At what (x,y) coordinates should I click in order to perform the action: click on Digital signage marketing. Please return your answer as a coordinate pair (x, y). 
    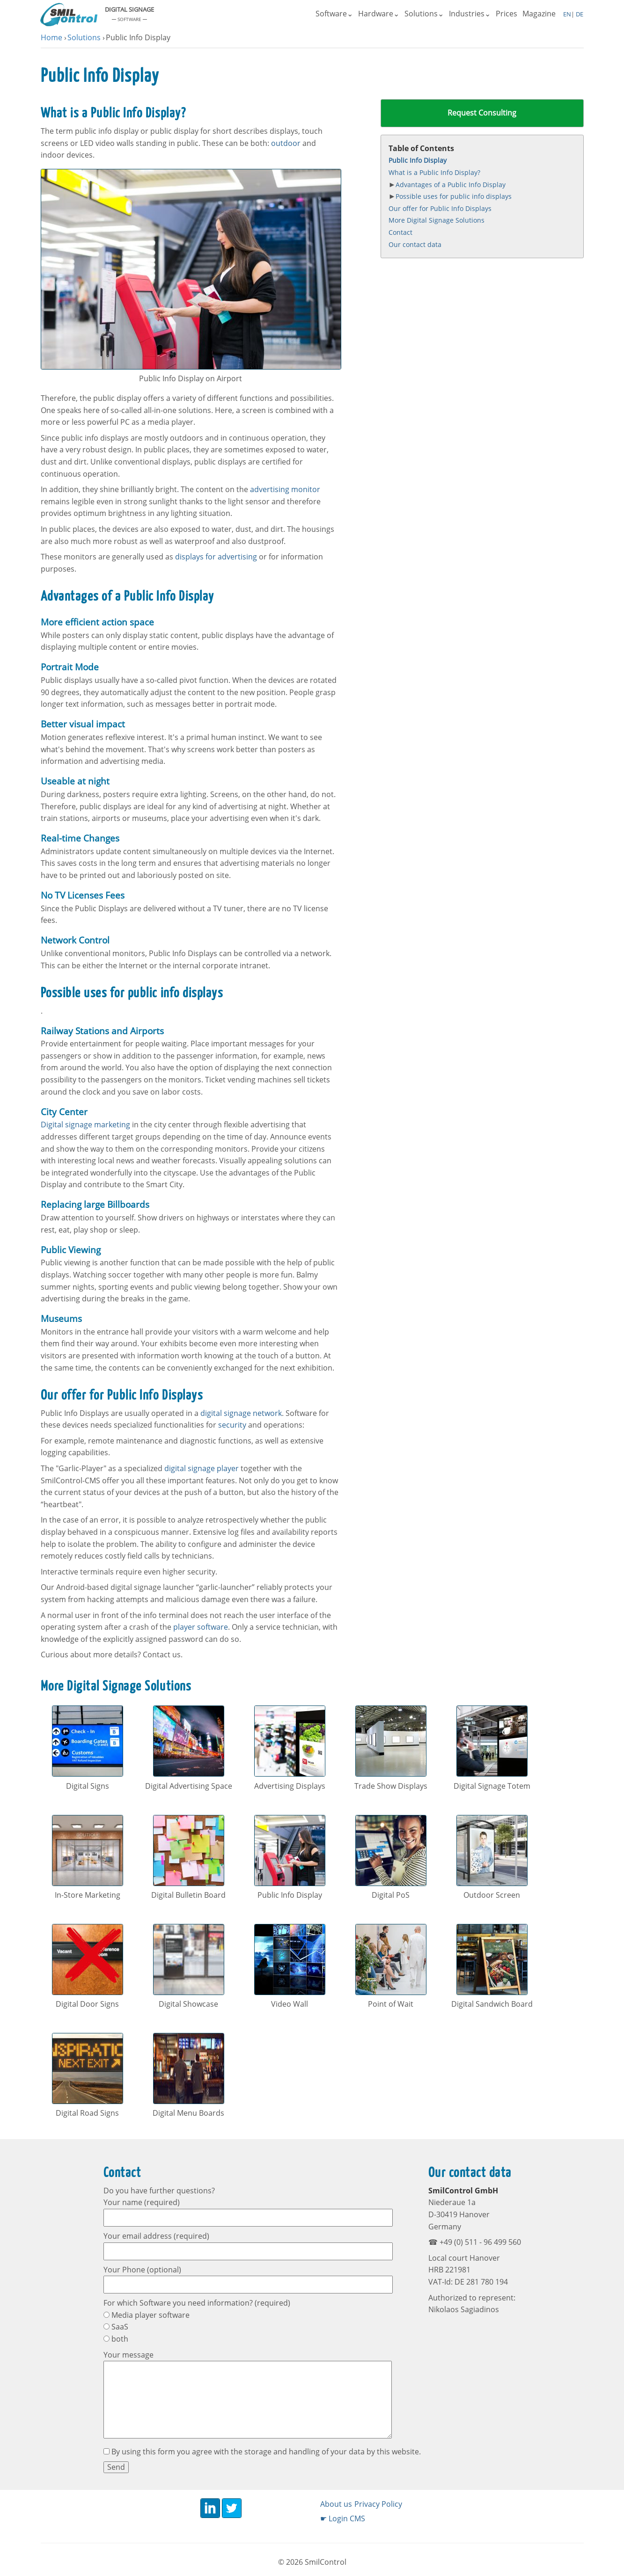
    Looking at the image, I should click on (85, 1124).